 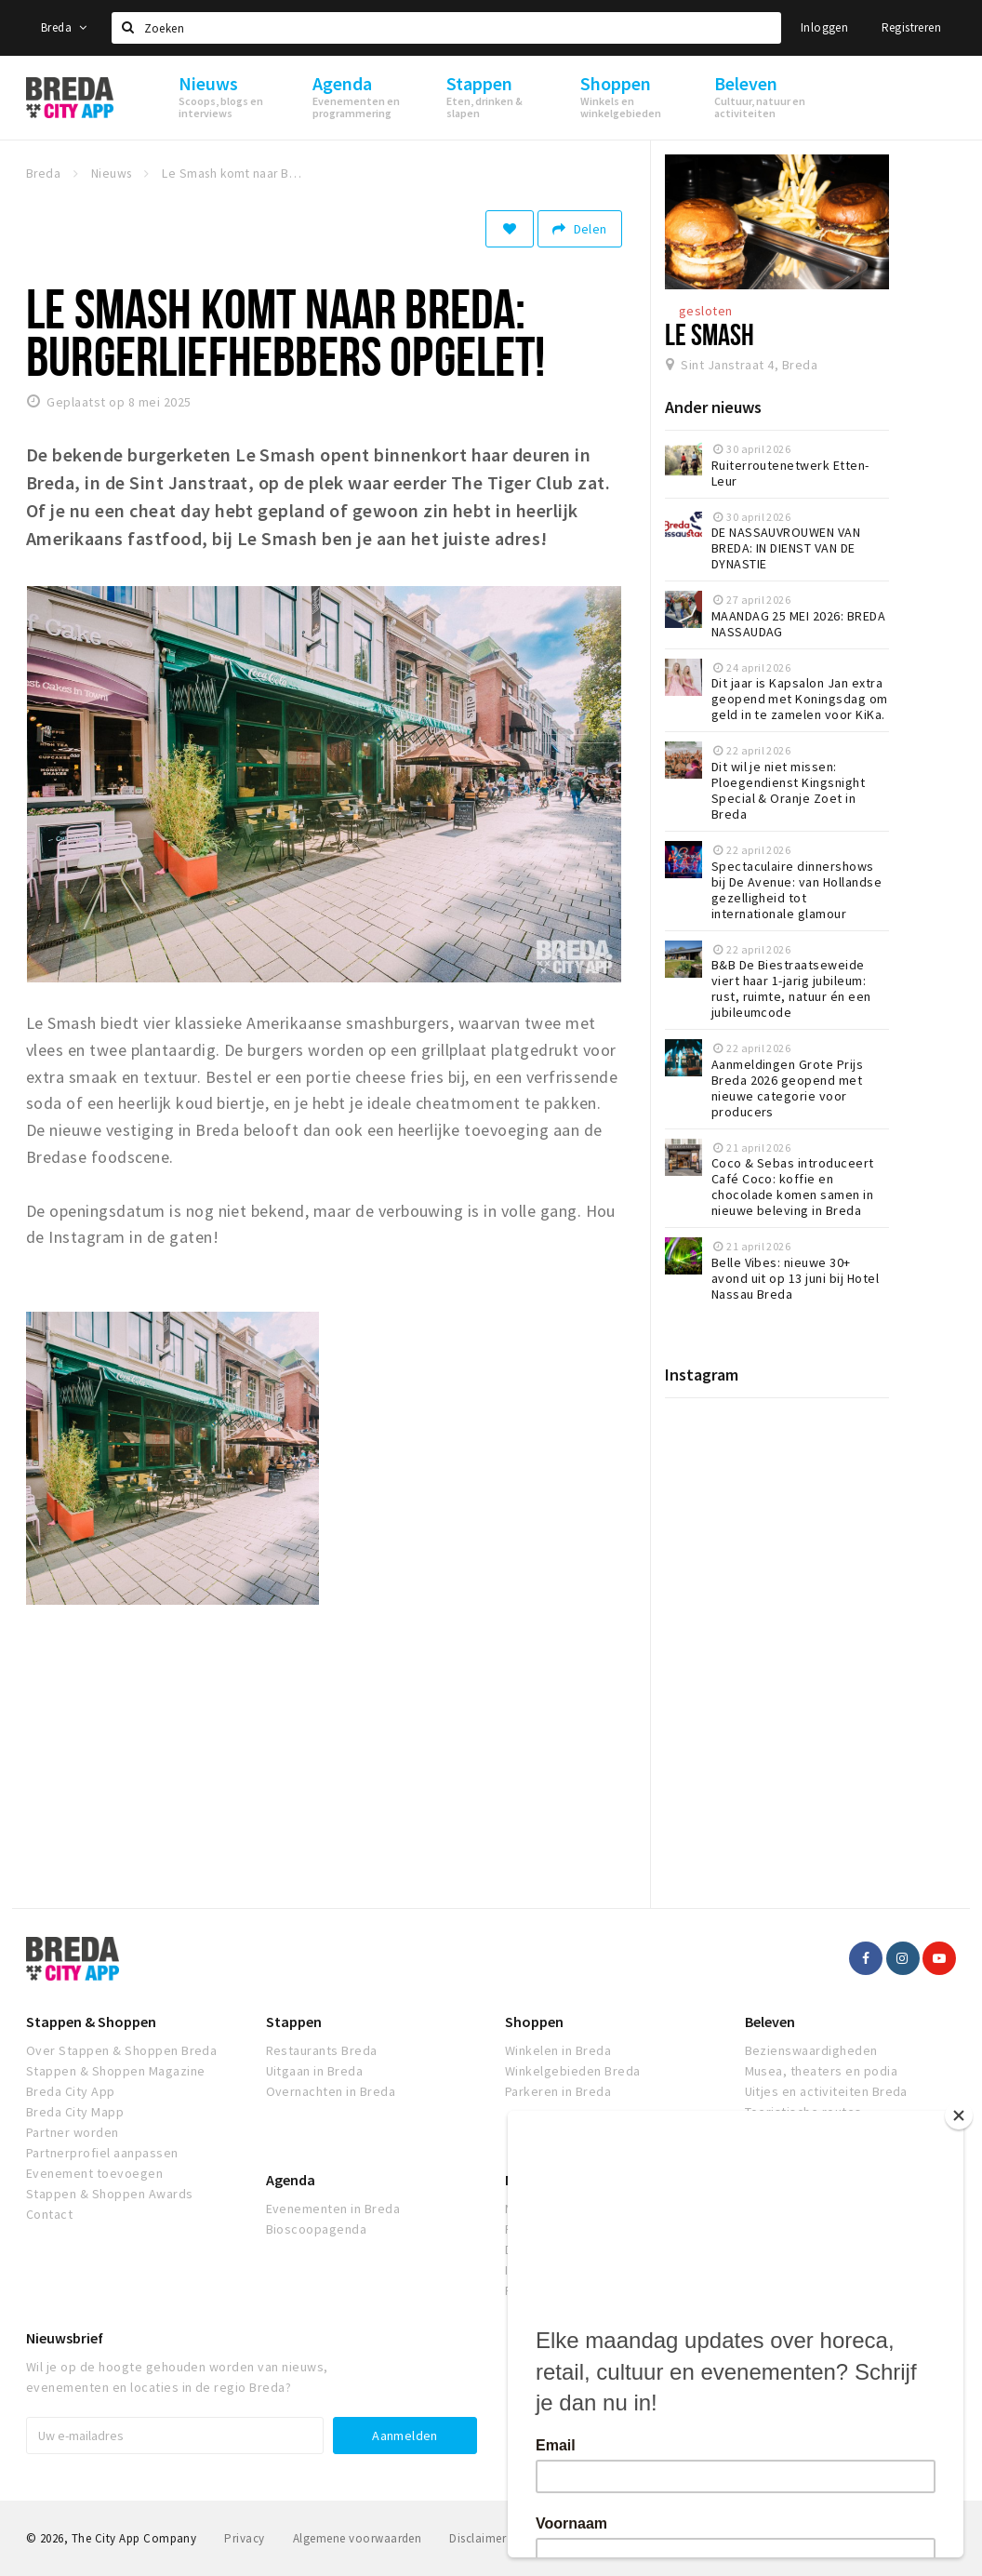 What do you see at coordinates (315, 2070) in the screenshot?
I see `Uitgaan in Breda` at bounding box center [315, 2070].